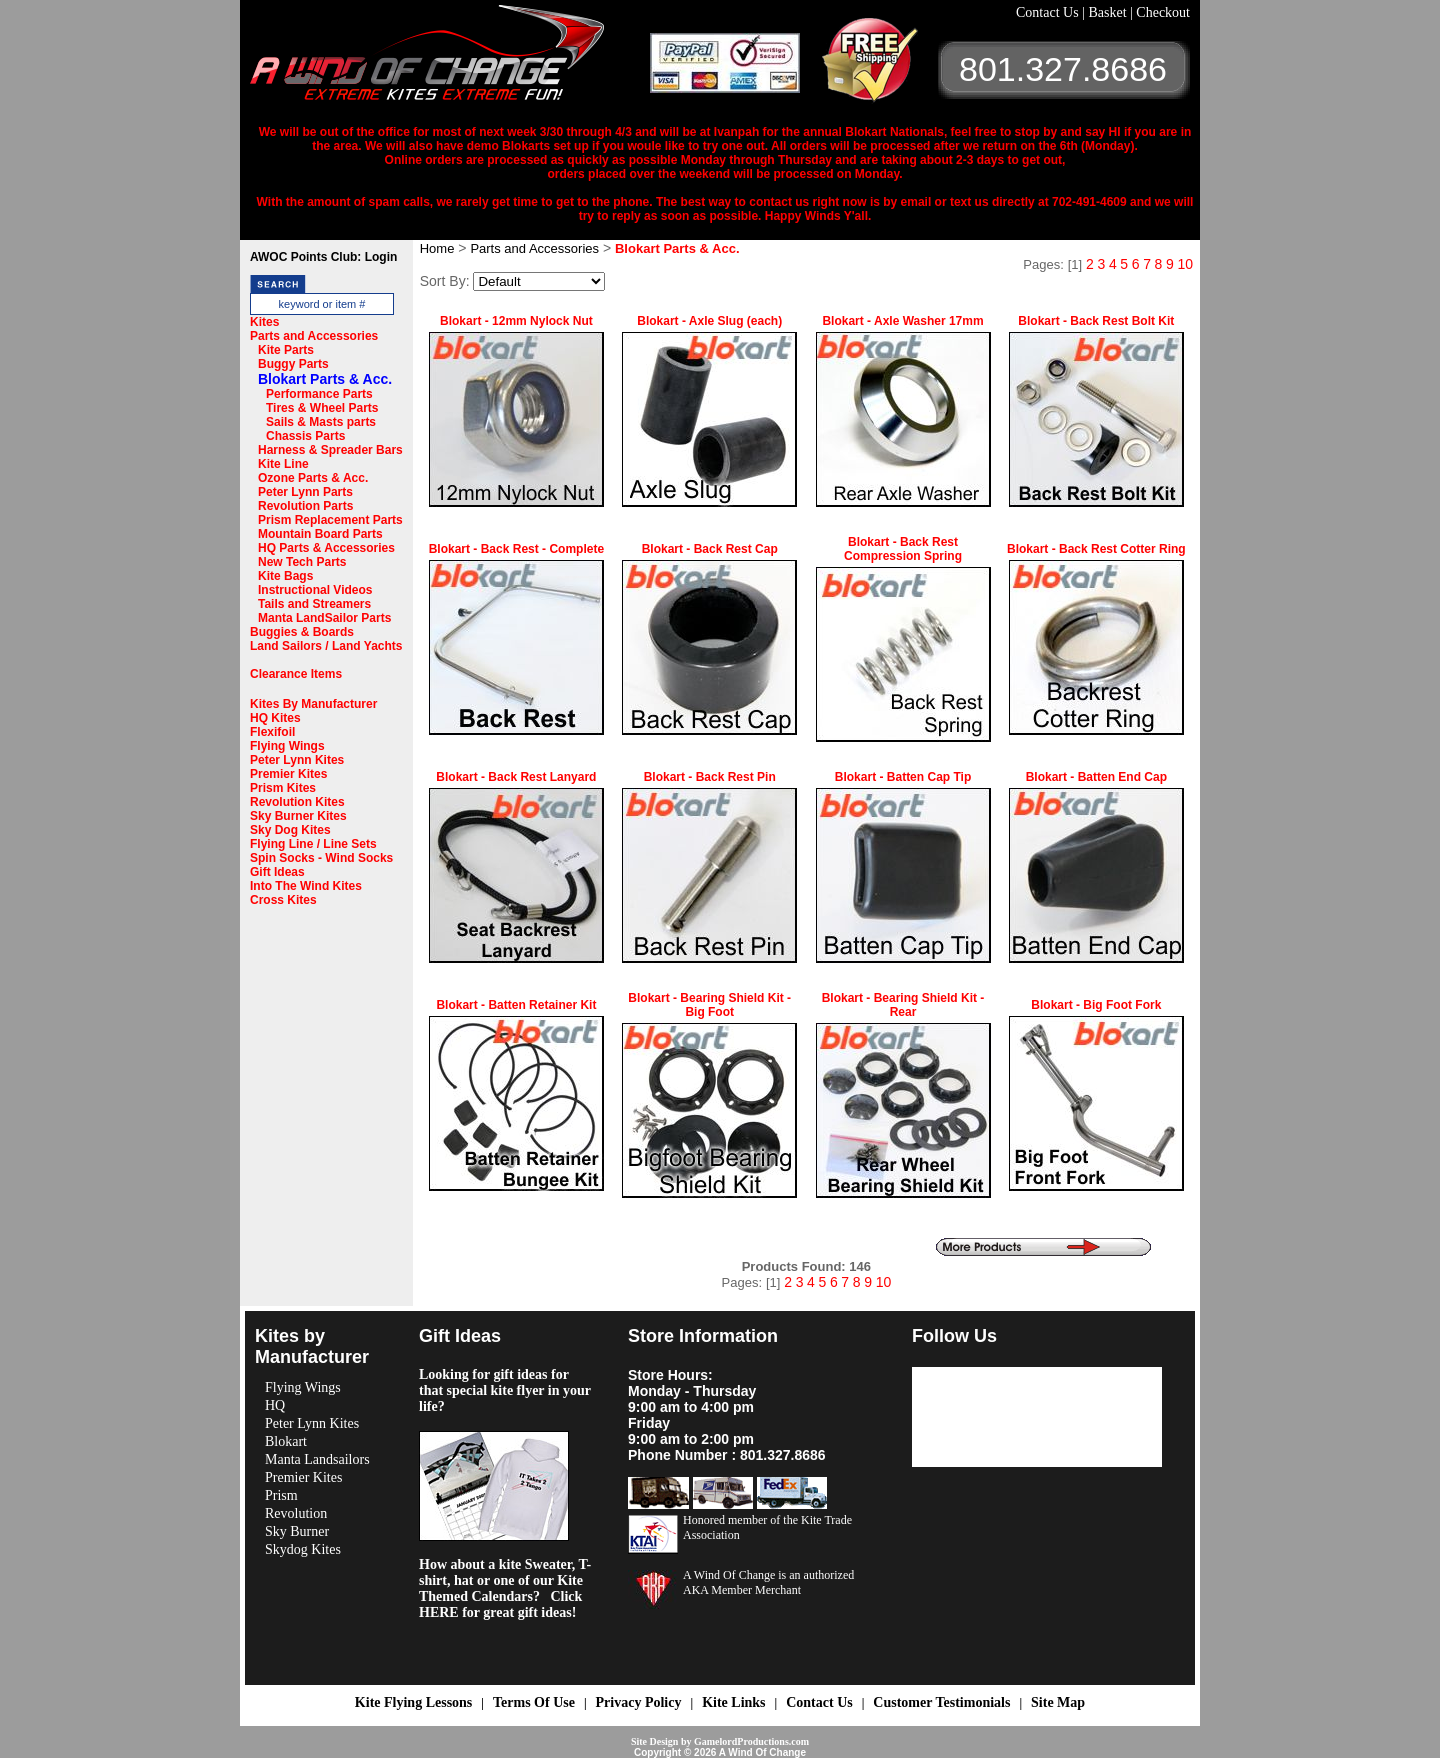 The width and height of the screenshot is (1440, 1758). I want to click on Blokart - Axle Slug (each), so click(709, 321).